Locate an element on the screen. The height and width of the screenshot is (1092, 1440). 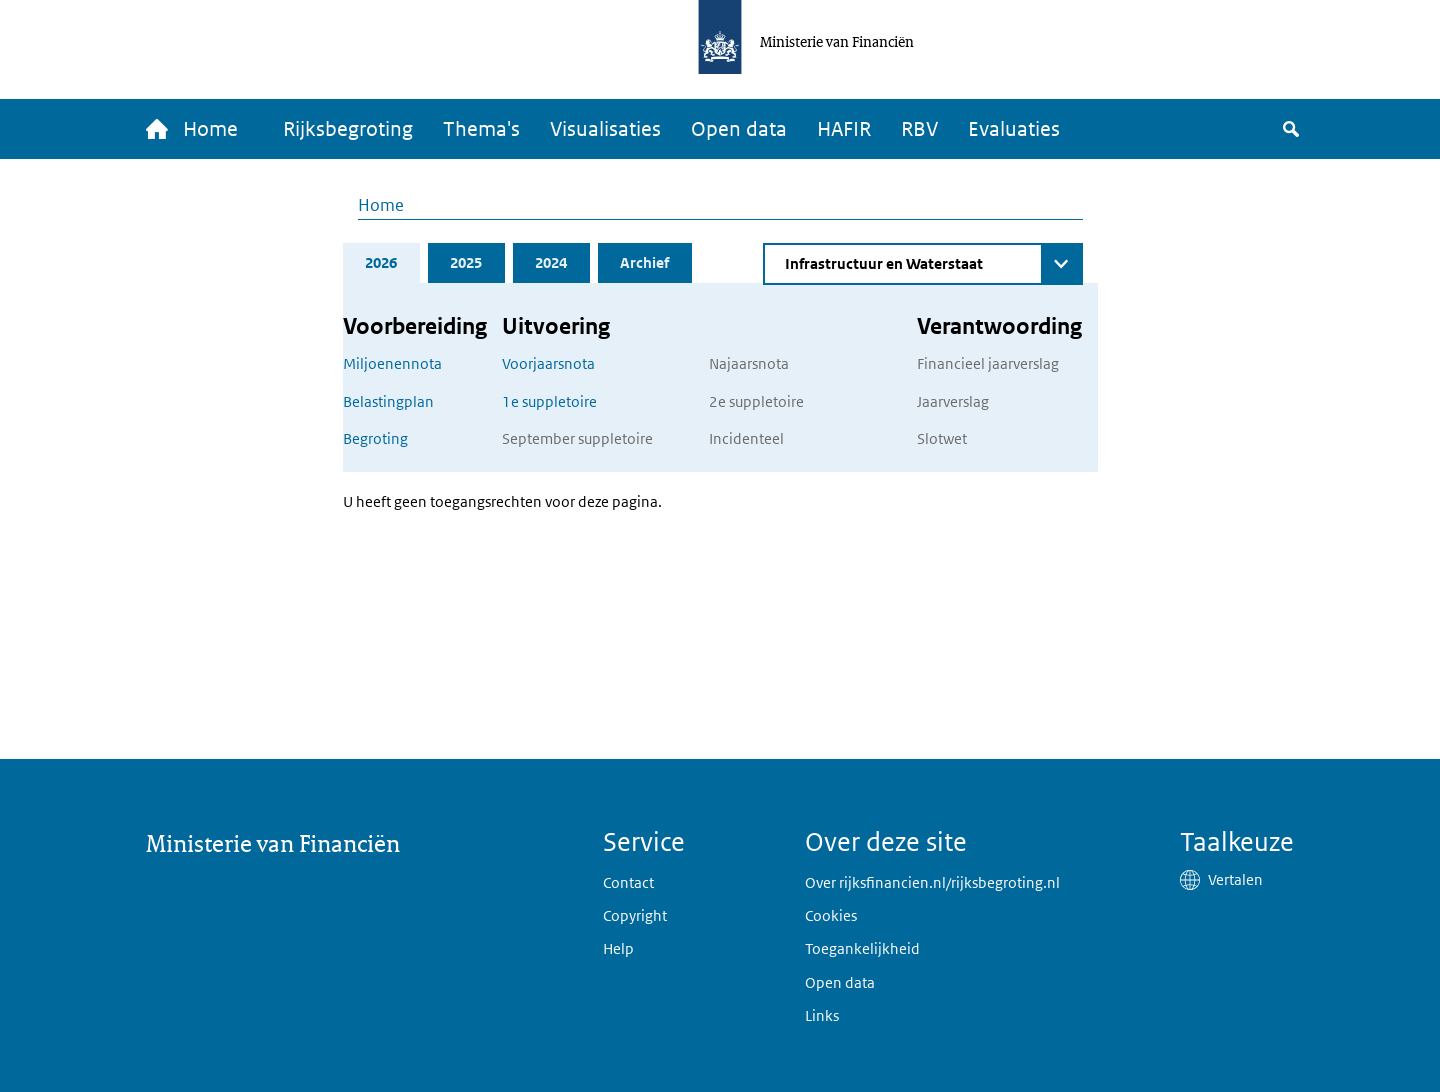
Home is located at coordinates (381, 205).